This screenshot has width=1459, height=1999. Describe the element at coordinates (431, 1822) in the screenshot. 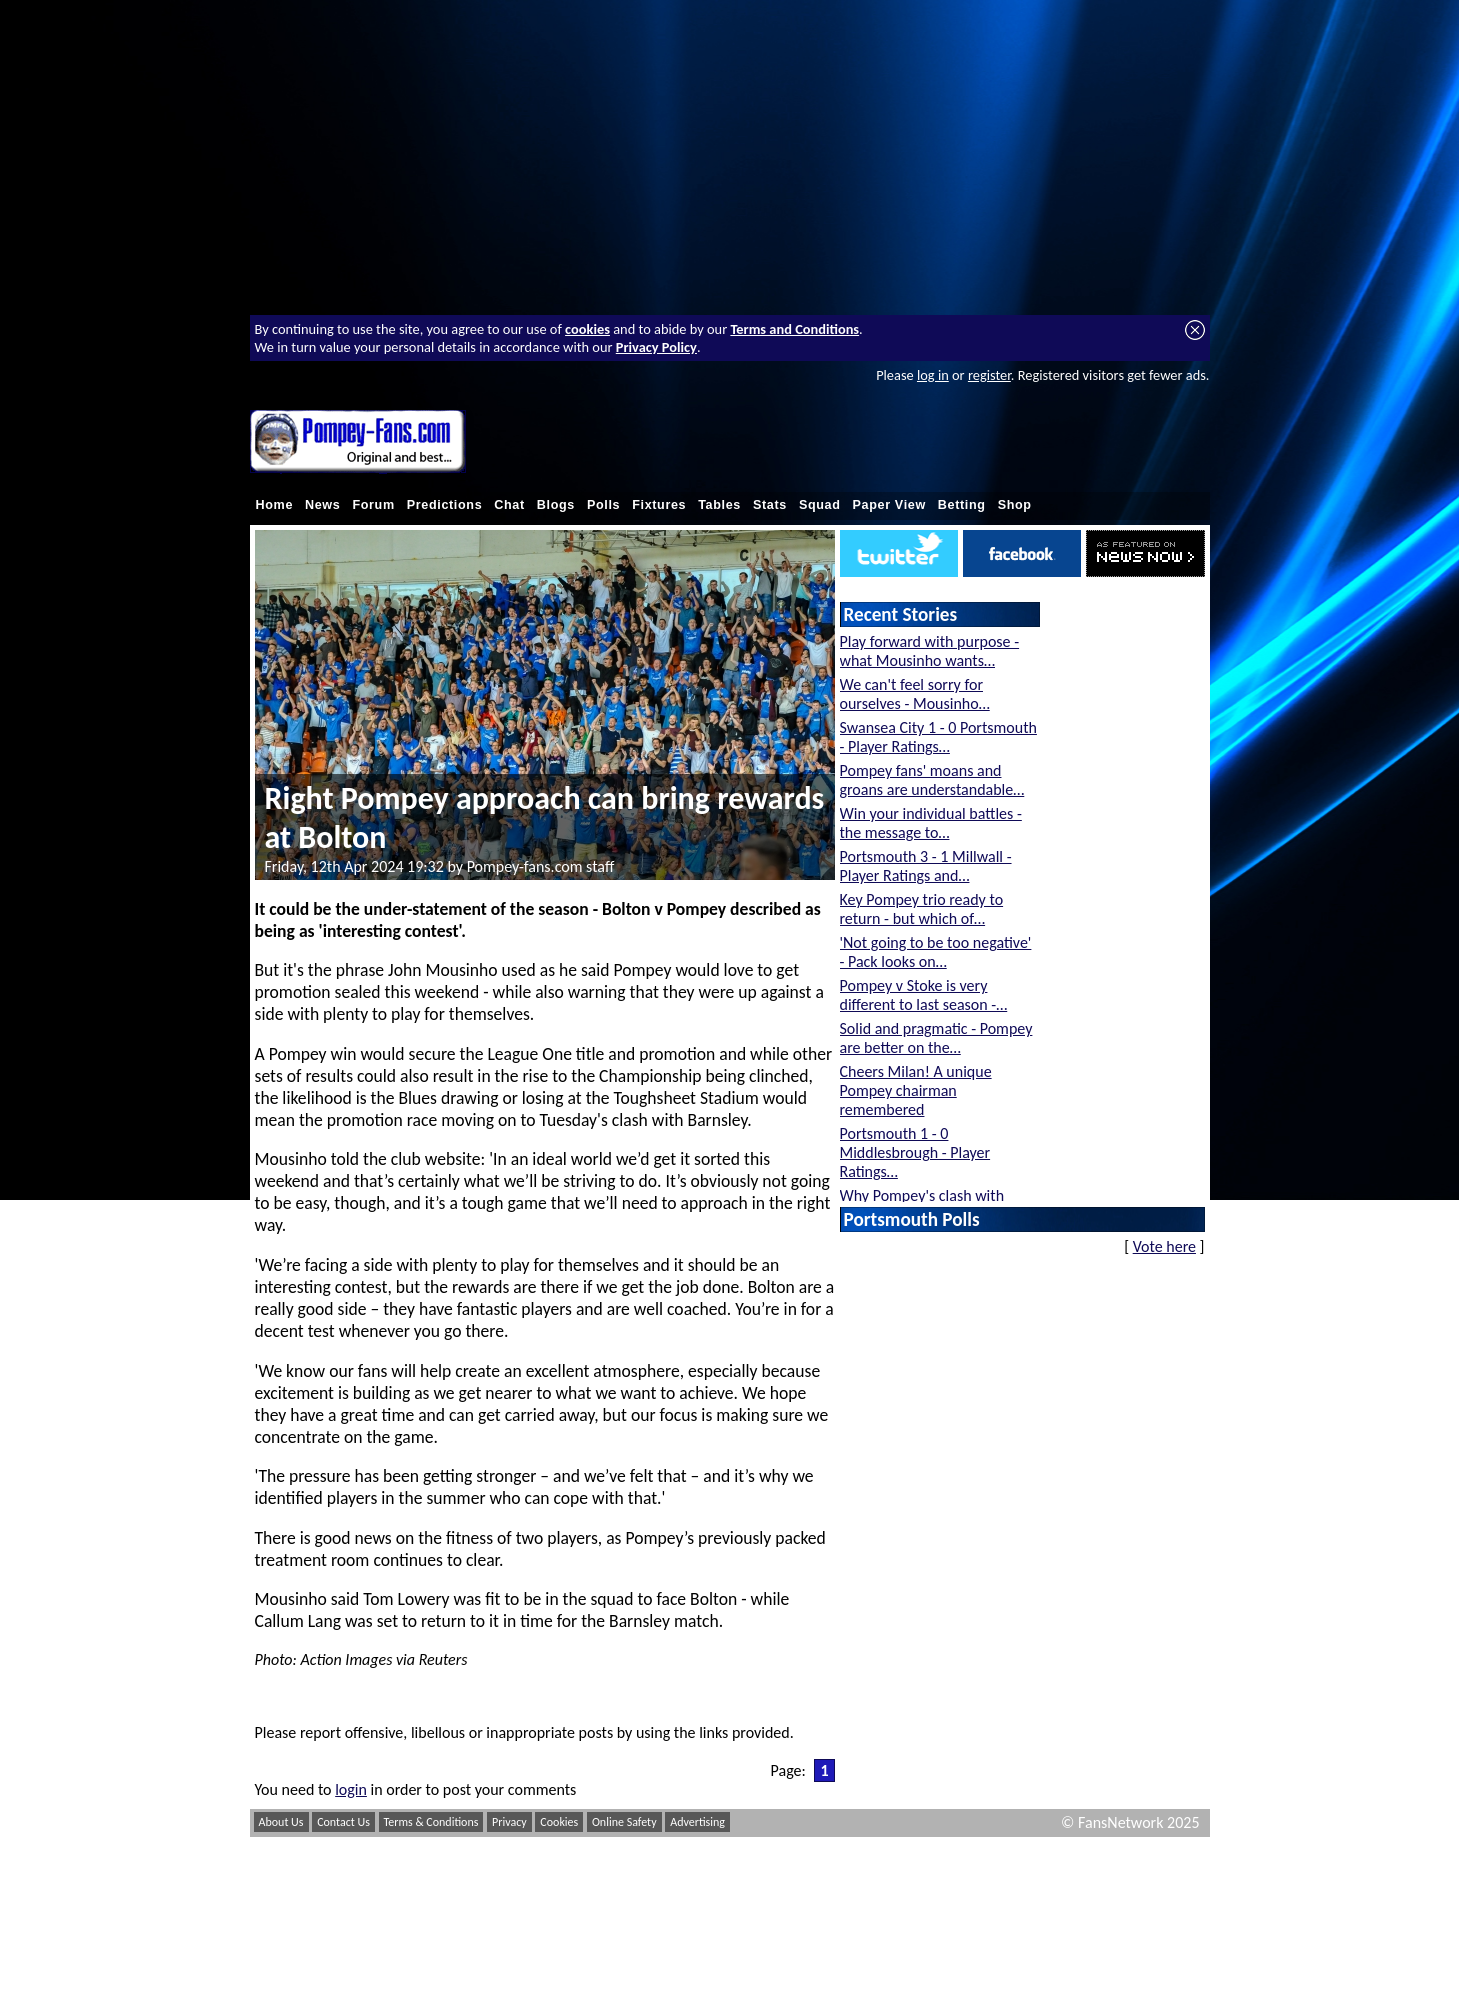

I see `Terms & Conditions` at that location.